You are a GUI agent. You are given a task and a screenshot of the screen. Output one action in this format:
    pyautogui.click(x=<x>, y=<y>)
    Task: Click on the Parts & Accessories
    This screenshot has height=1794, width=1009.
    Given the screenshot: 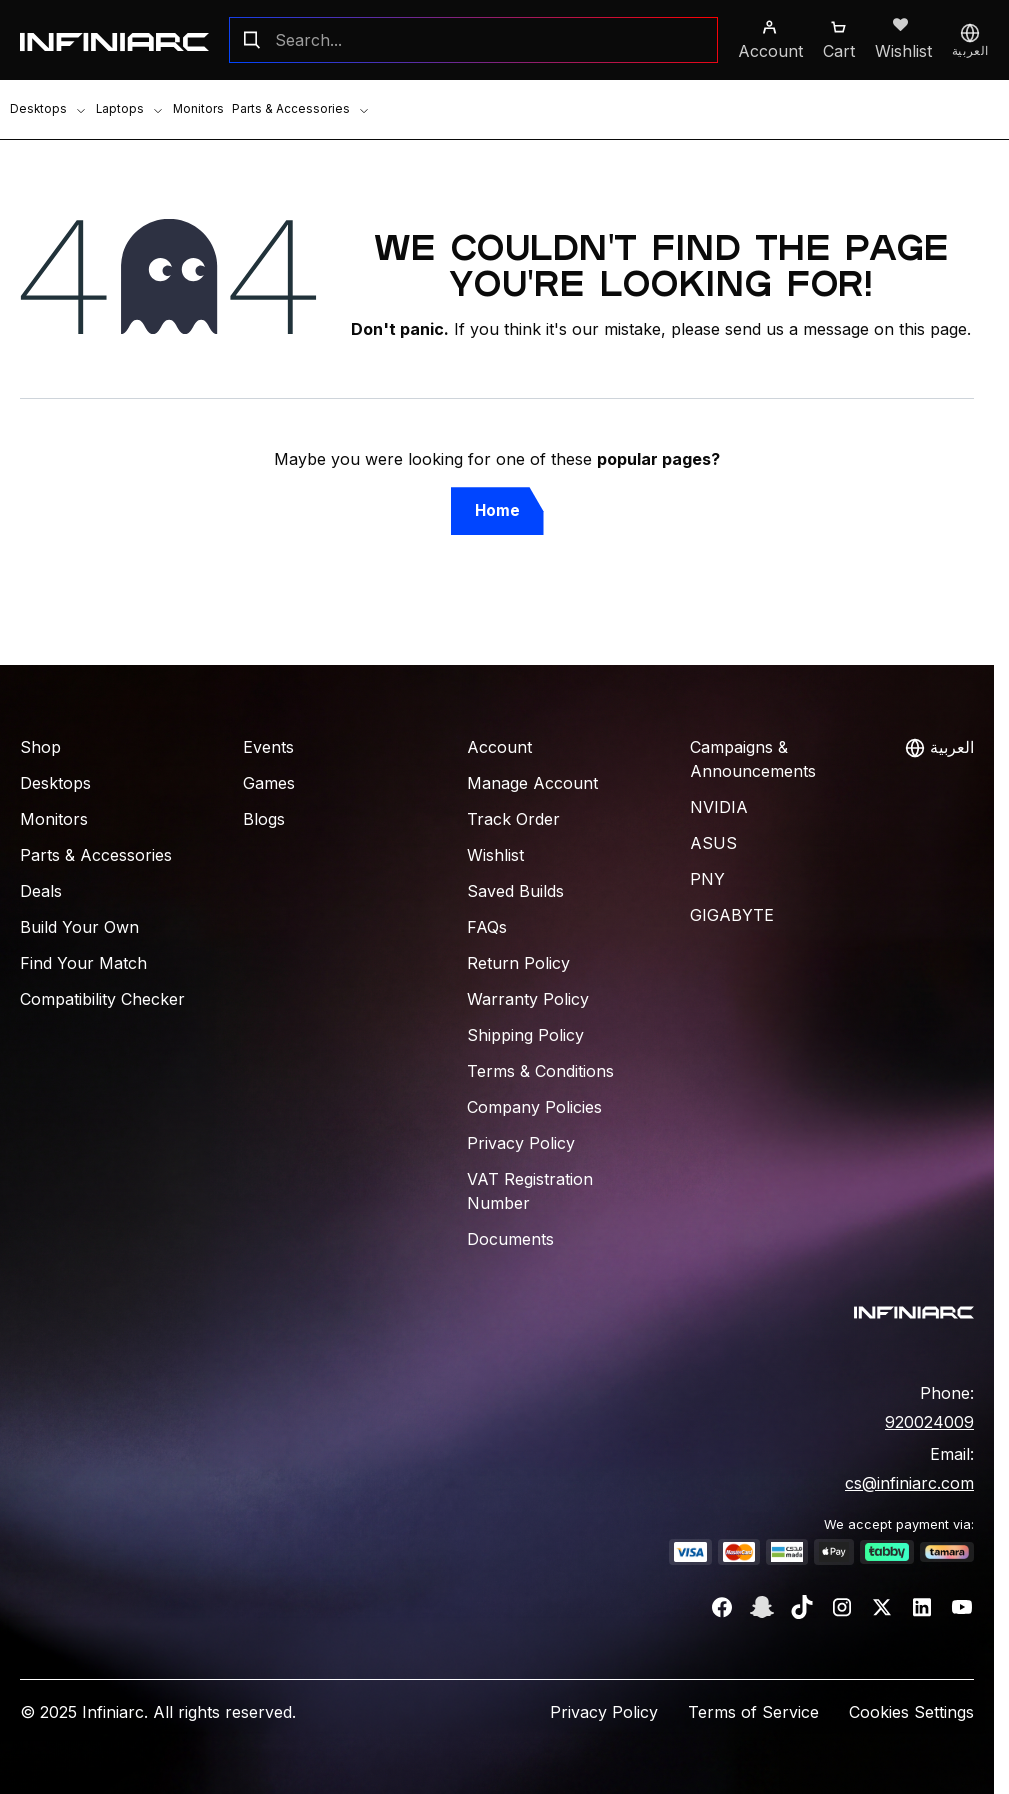 What is the action you would take?
    pyautogui.click(x=288, y=109)
    